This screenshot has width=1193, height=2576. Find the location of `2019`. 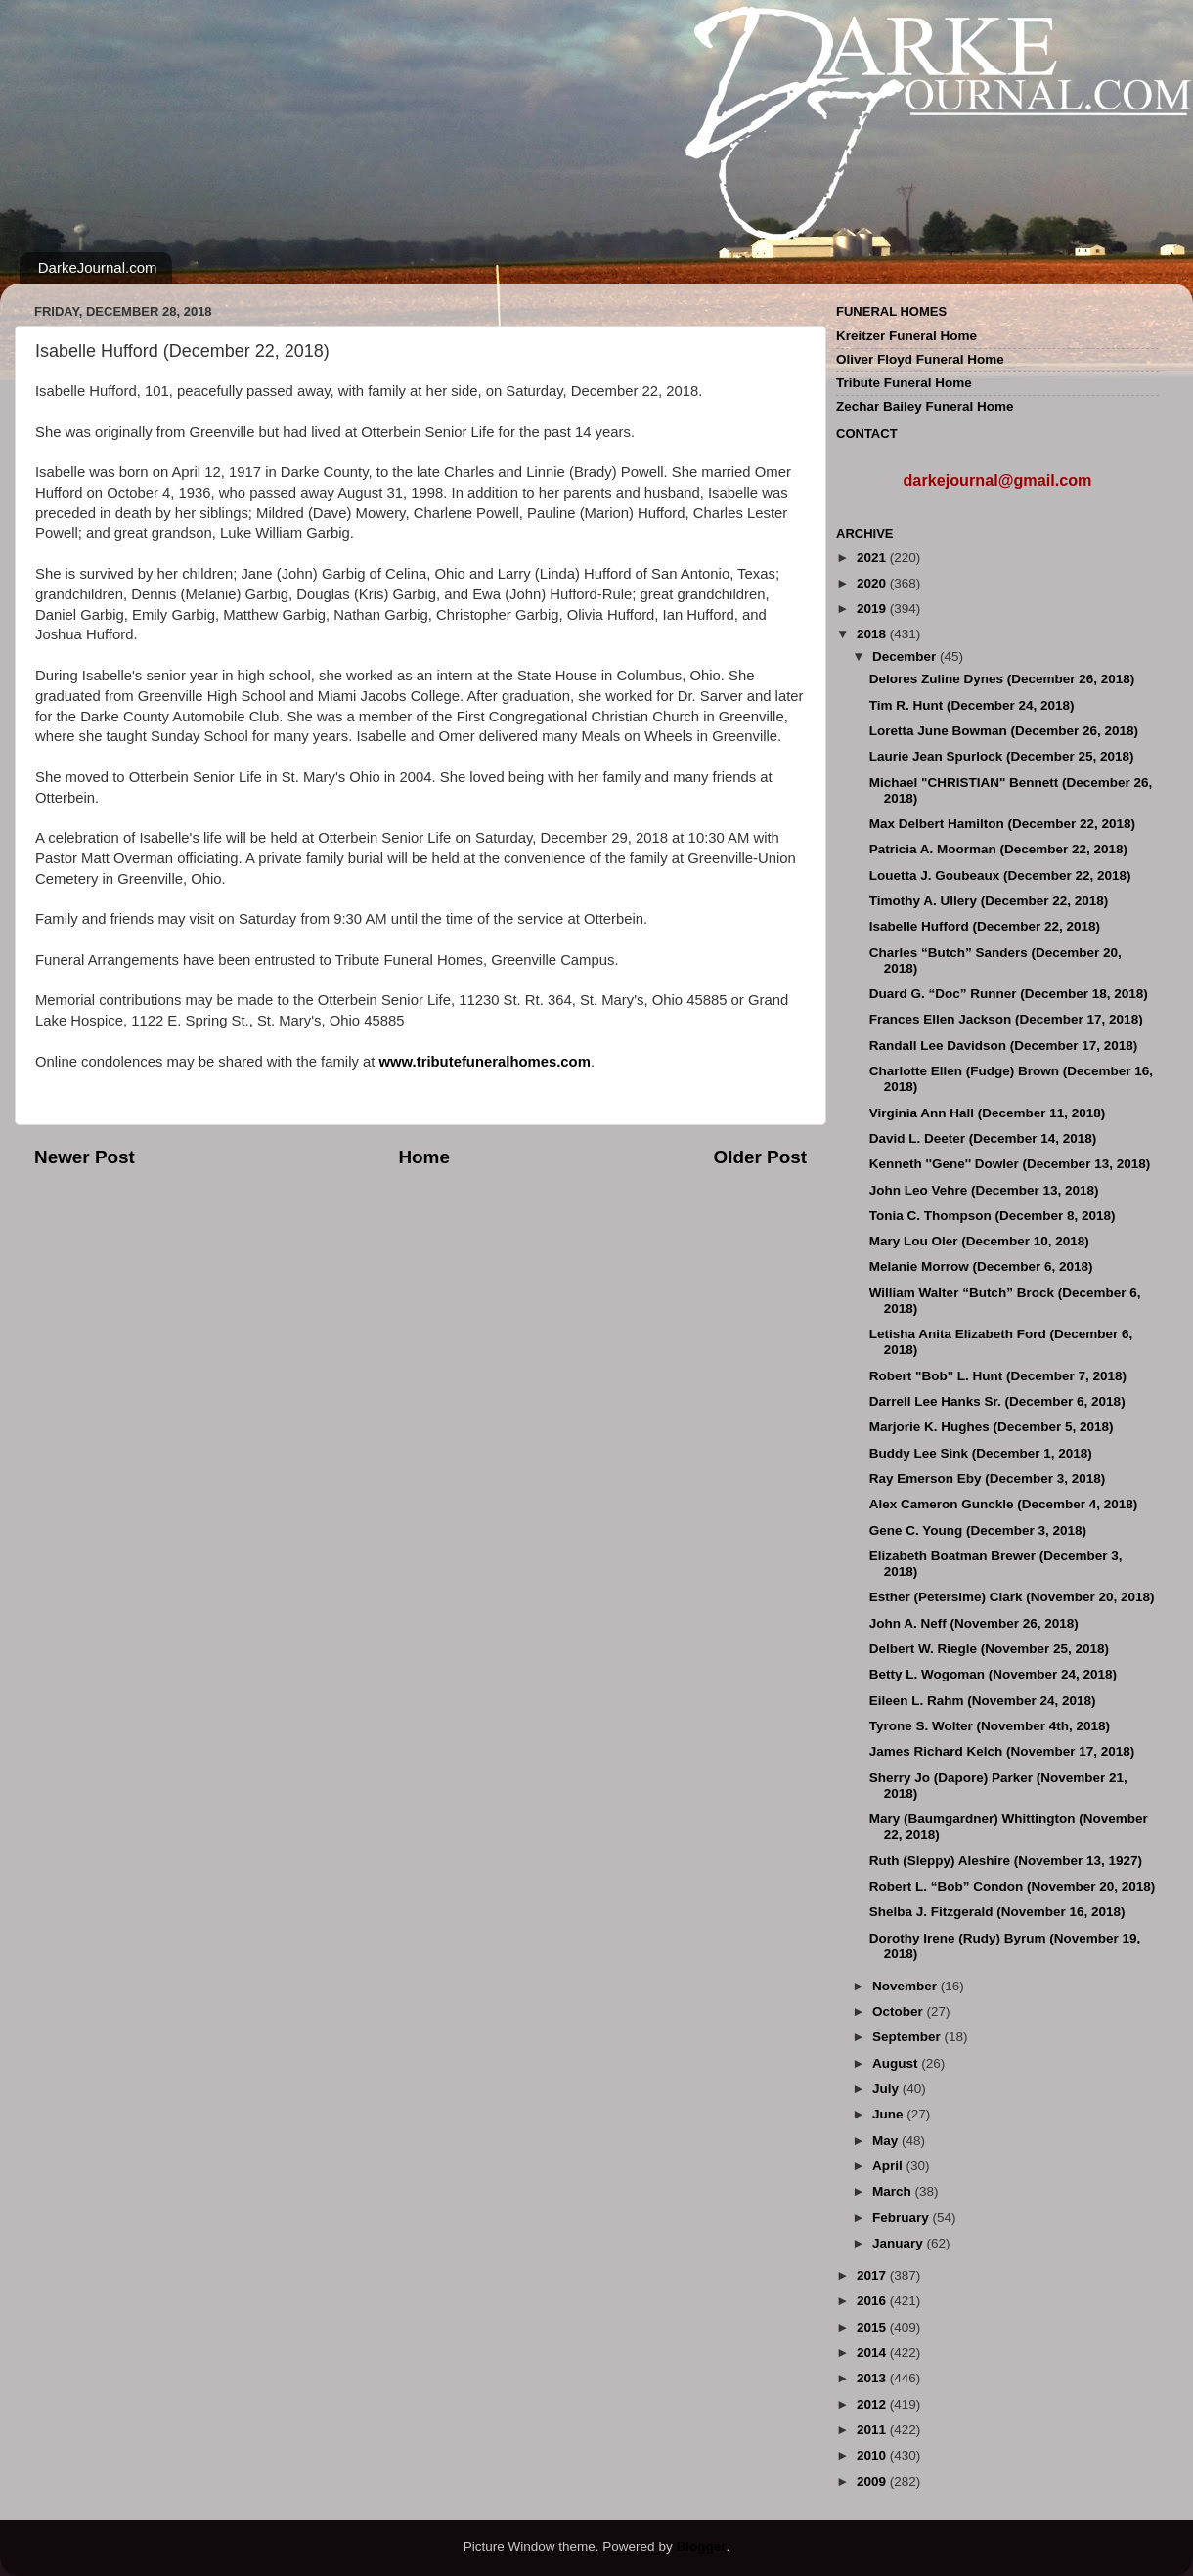

2019 is located at coordinates (873, 608).